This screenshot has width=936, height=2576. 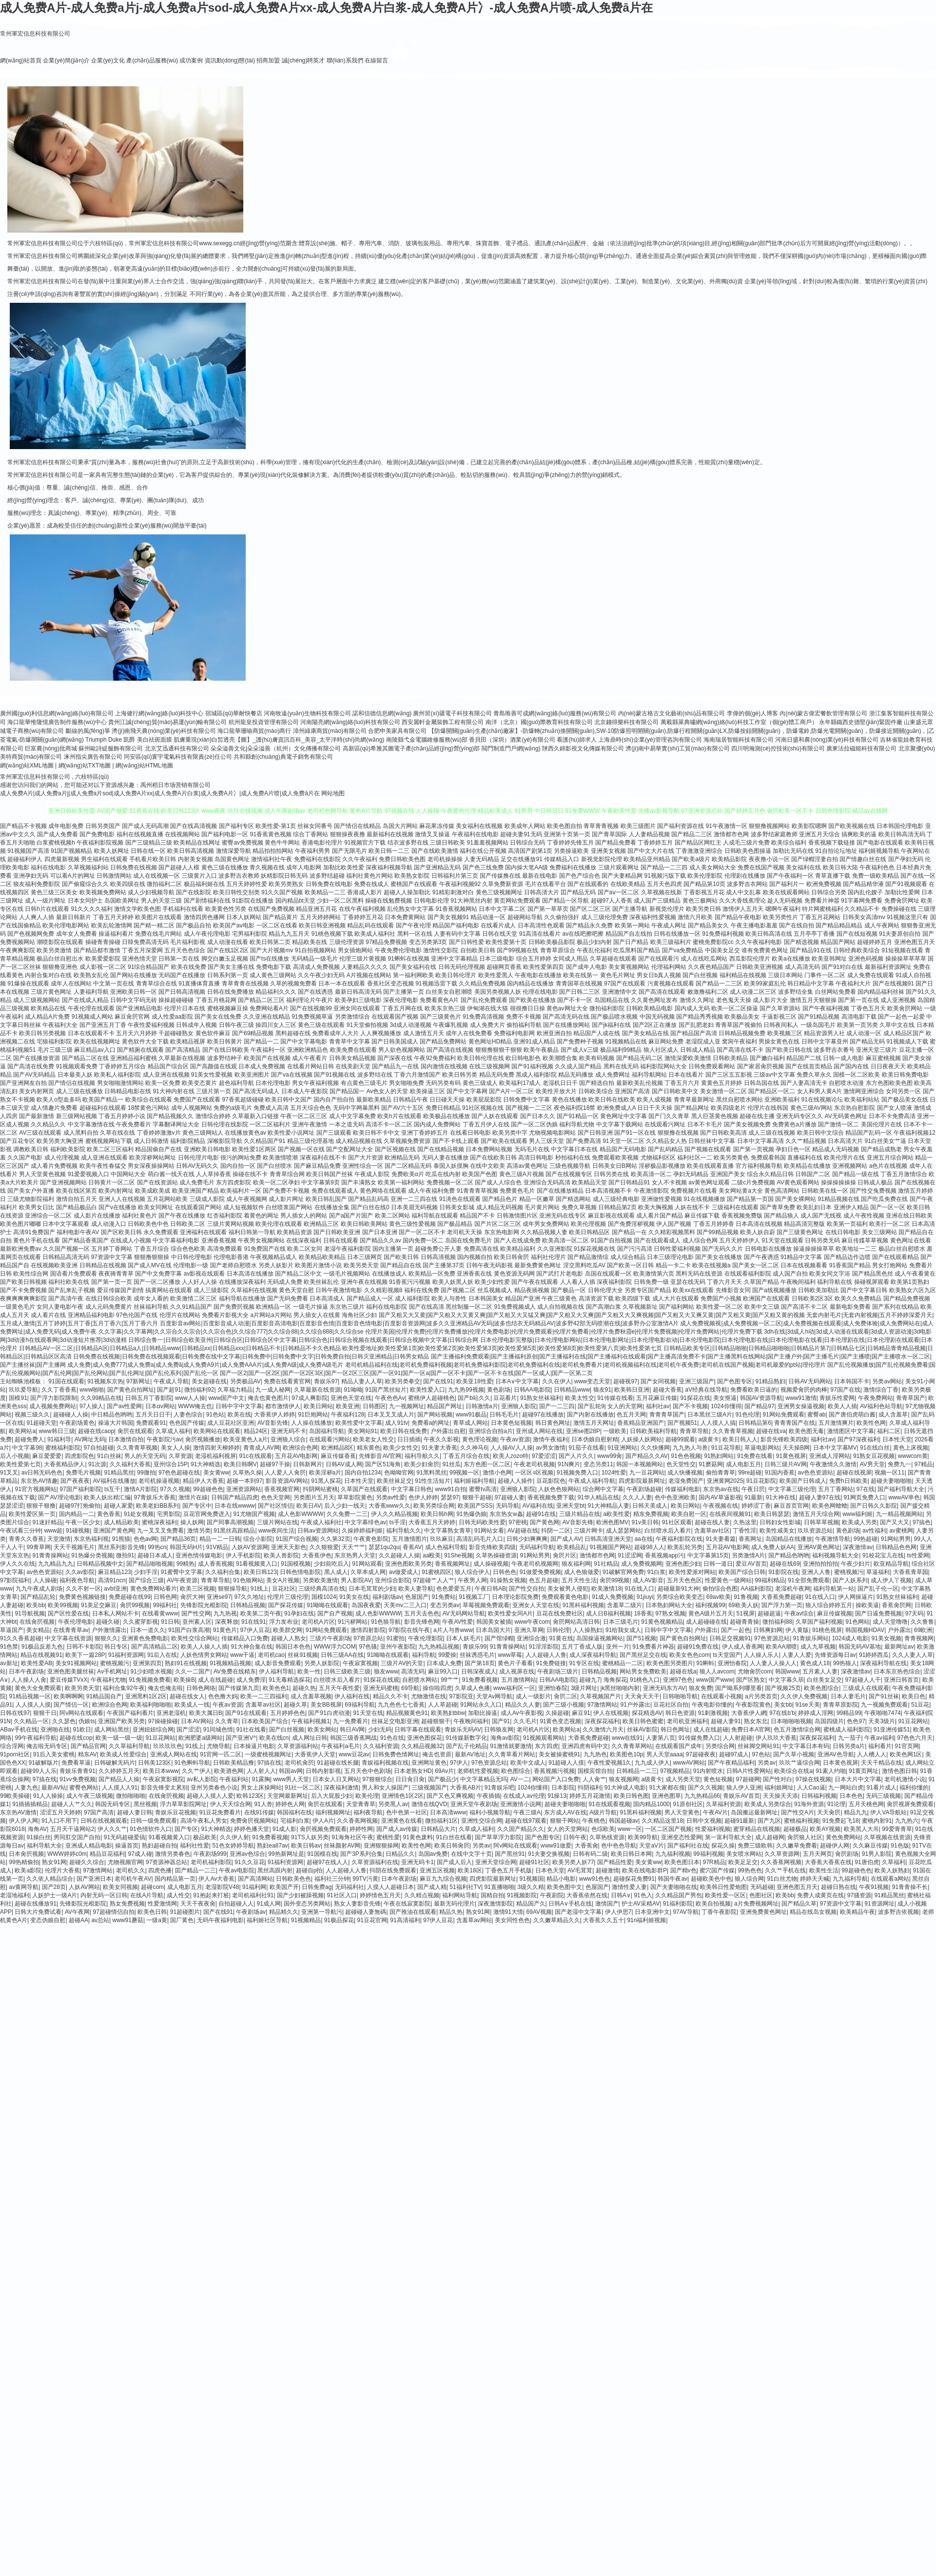 I want to click on 91传媒新数字化, so click(x=466, y=1737).